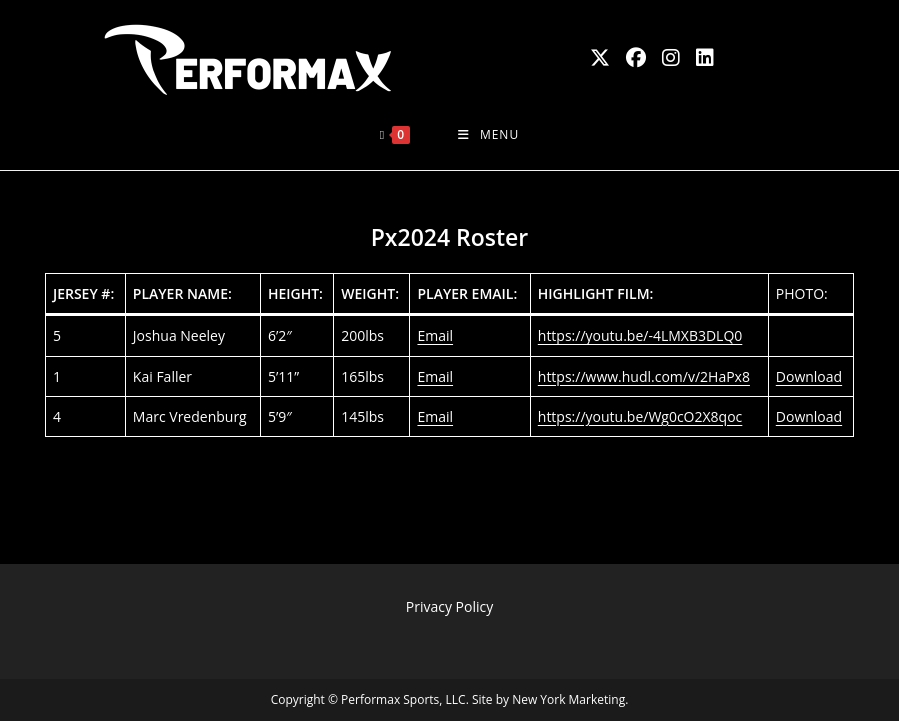  I want to click on [Mobile Menu], so click(488, 135).